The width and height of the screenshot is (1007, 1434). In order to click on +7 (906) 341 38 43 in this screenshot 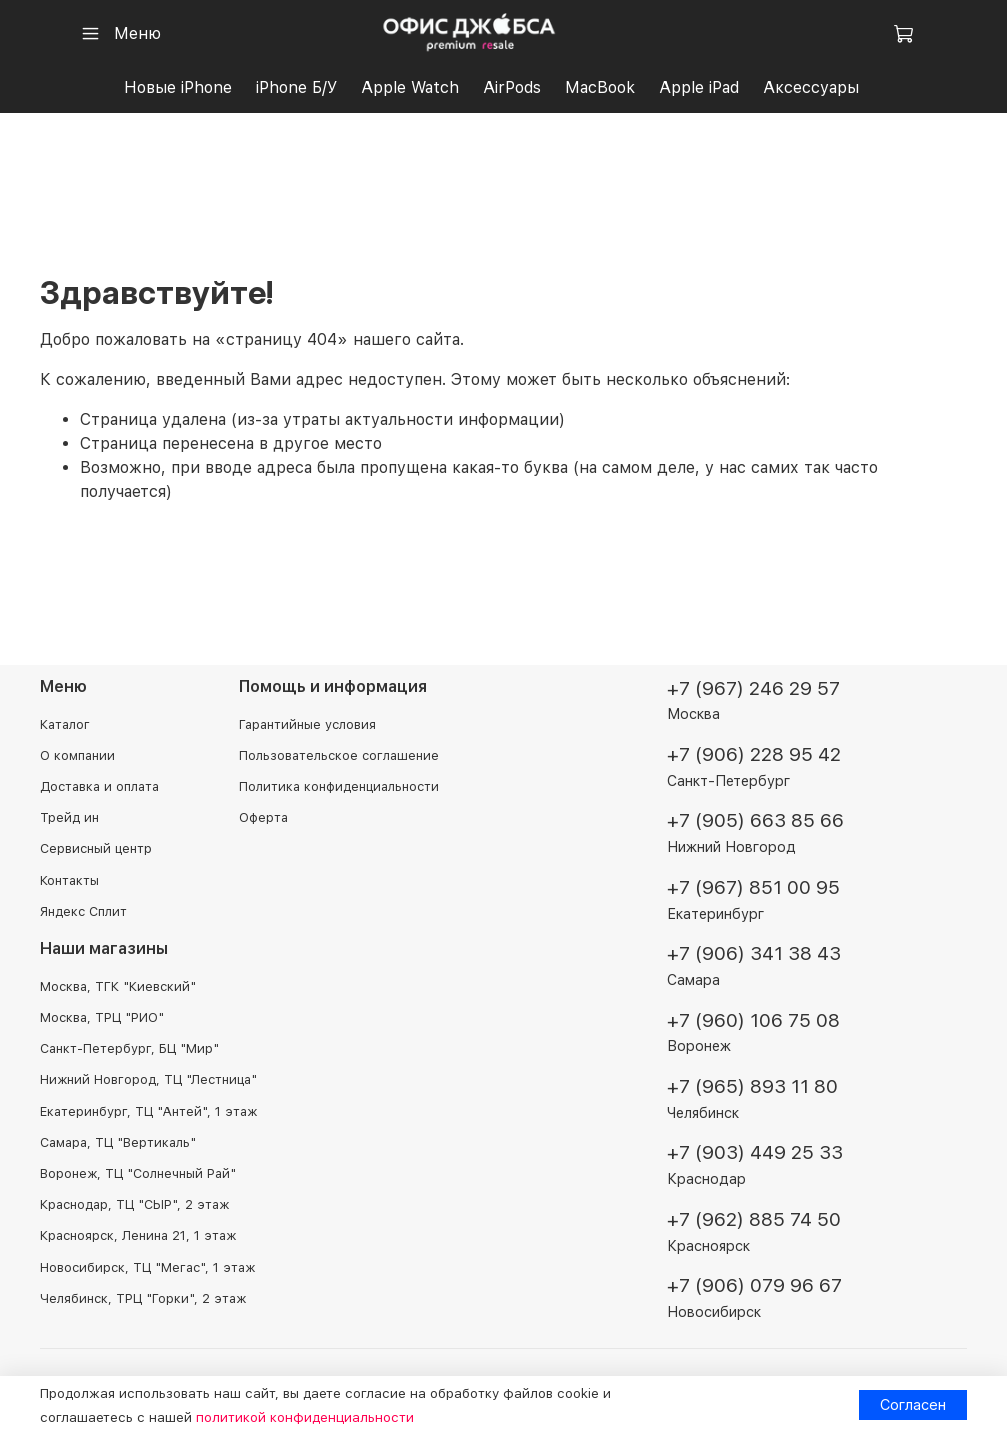, I will do `click(754, 953)`.